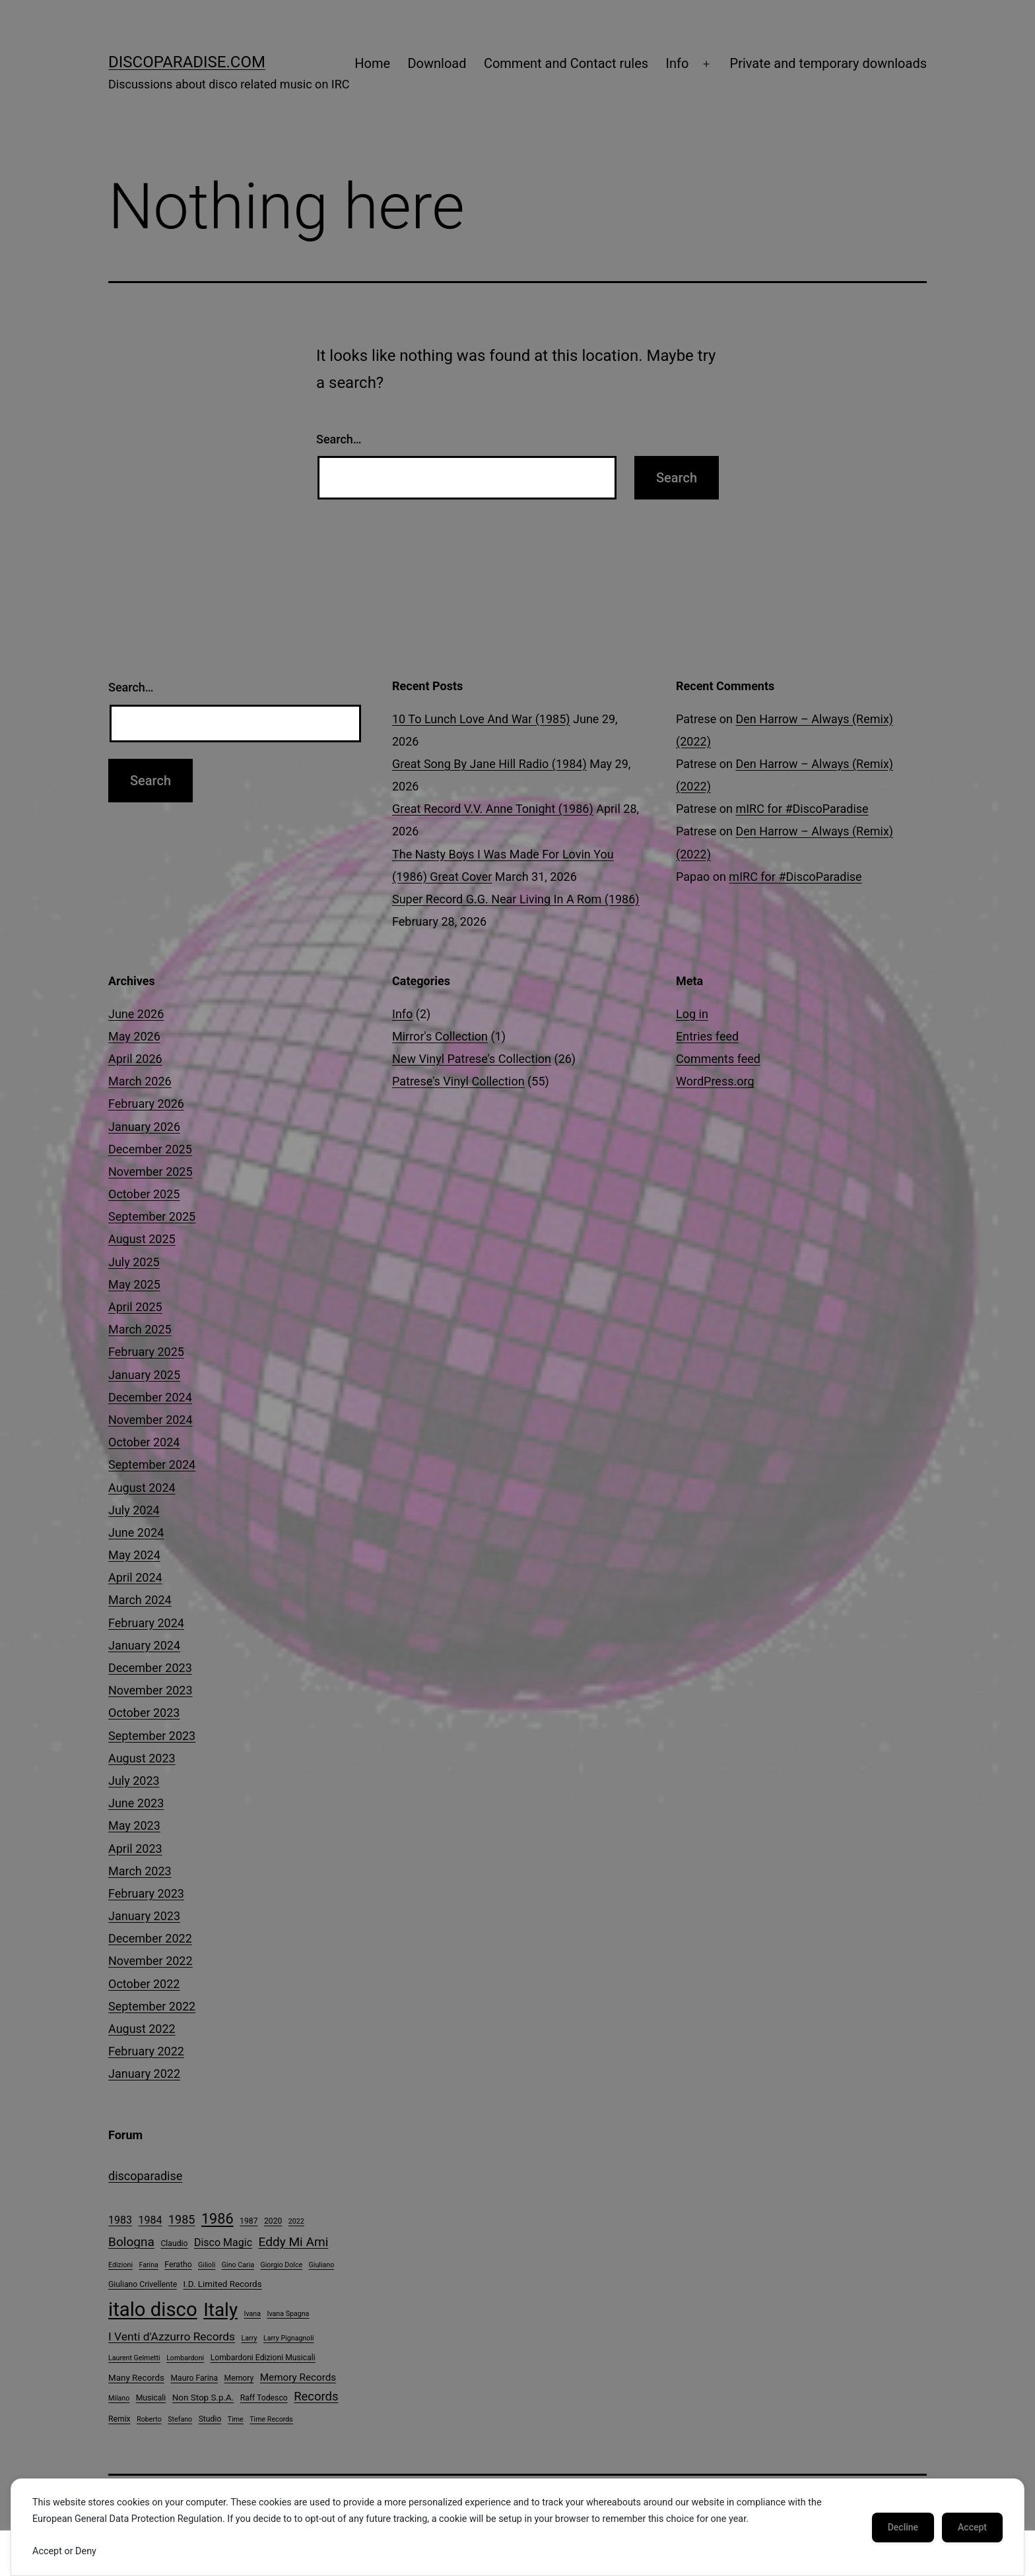 The height and width of the screenshot is (2576, 1035). What do you see at coordinates (149, 2419) in the screenshot?
I see `Roberto [Roberto (3 items)]` at bounding box center [149, 2419].